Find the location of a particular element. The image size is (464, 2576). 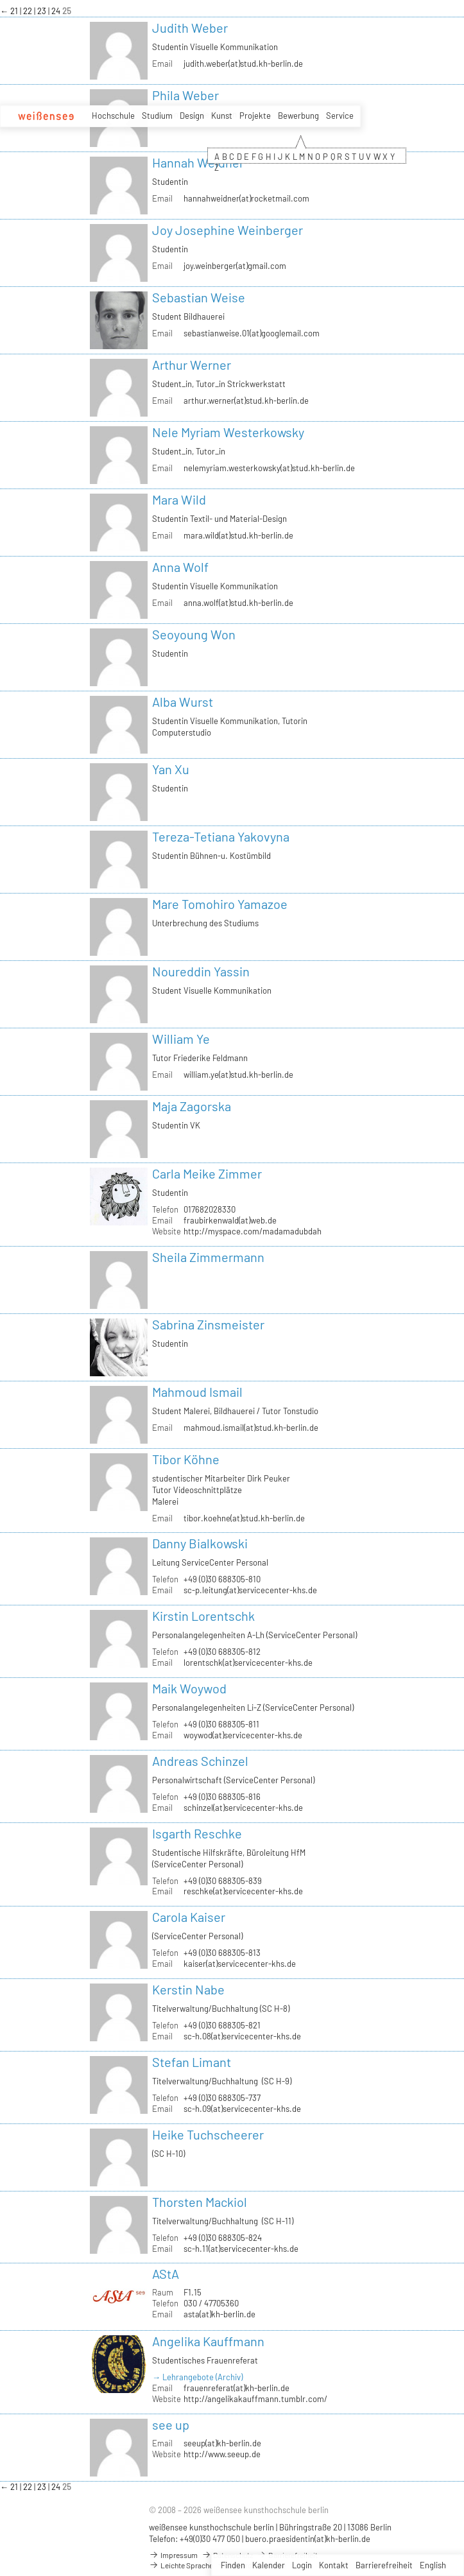

Alba Wurst is located at coordinates (182, 701).